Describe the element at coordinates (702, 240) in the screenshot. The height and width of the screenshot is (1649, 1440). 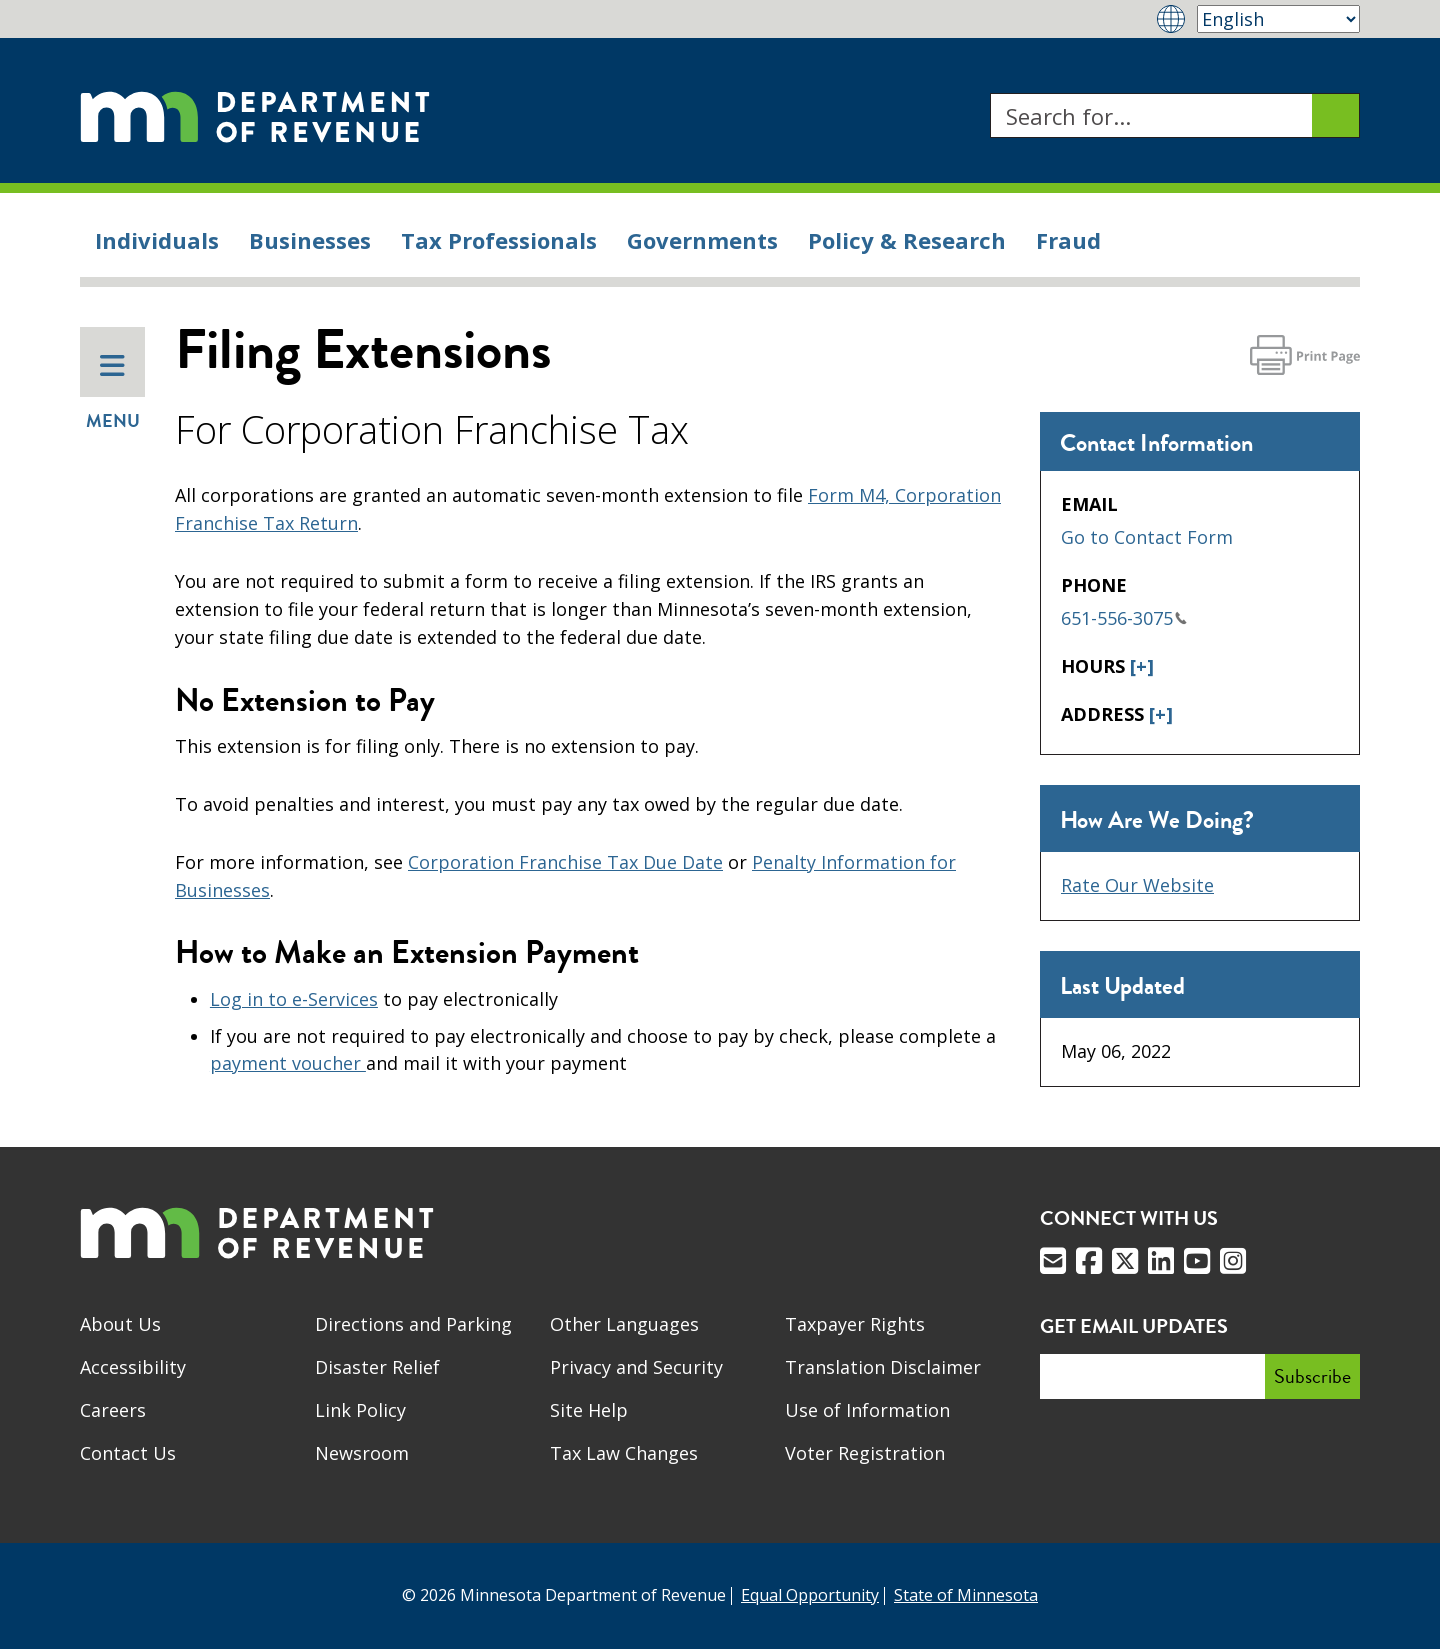
I see `Governments [menuitem]` at that location.